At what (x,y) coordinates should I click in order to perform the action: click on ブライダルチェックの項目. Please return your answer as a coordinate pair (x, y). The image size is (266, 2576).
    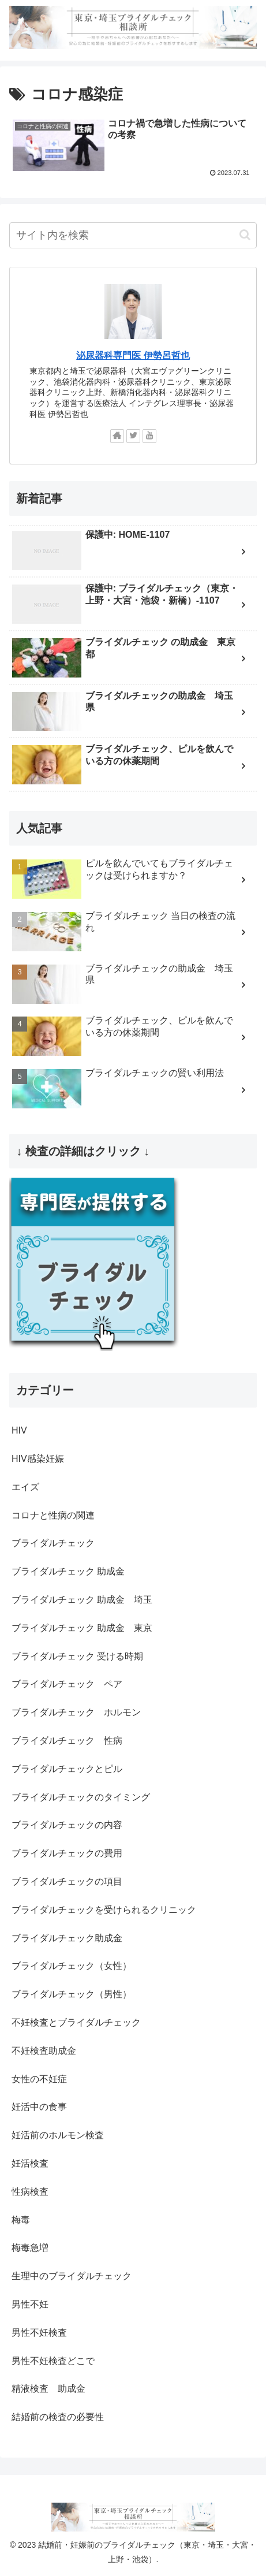
    Looking at the image, I should click on (67, 1881).